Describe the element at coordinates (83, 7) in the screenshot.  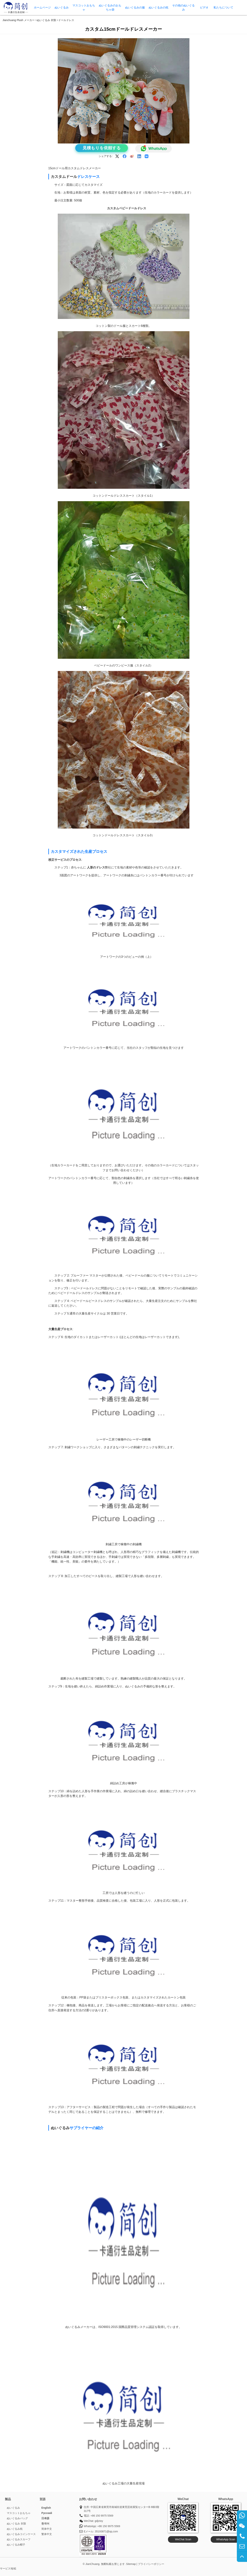
I see `マスコットおもちゃ` at that location.